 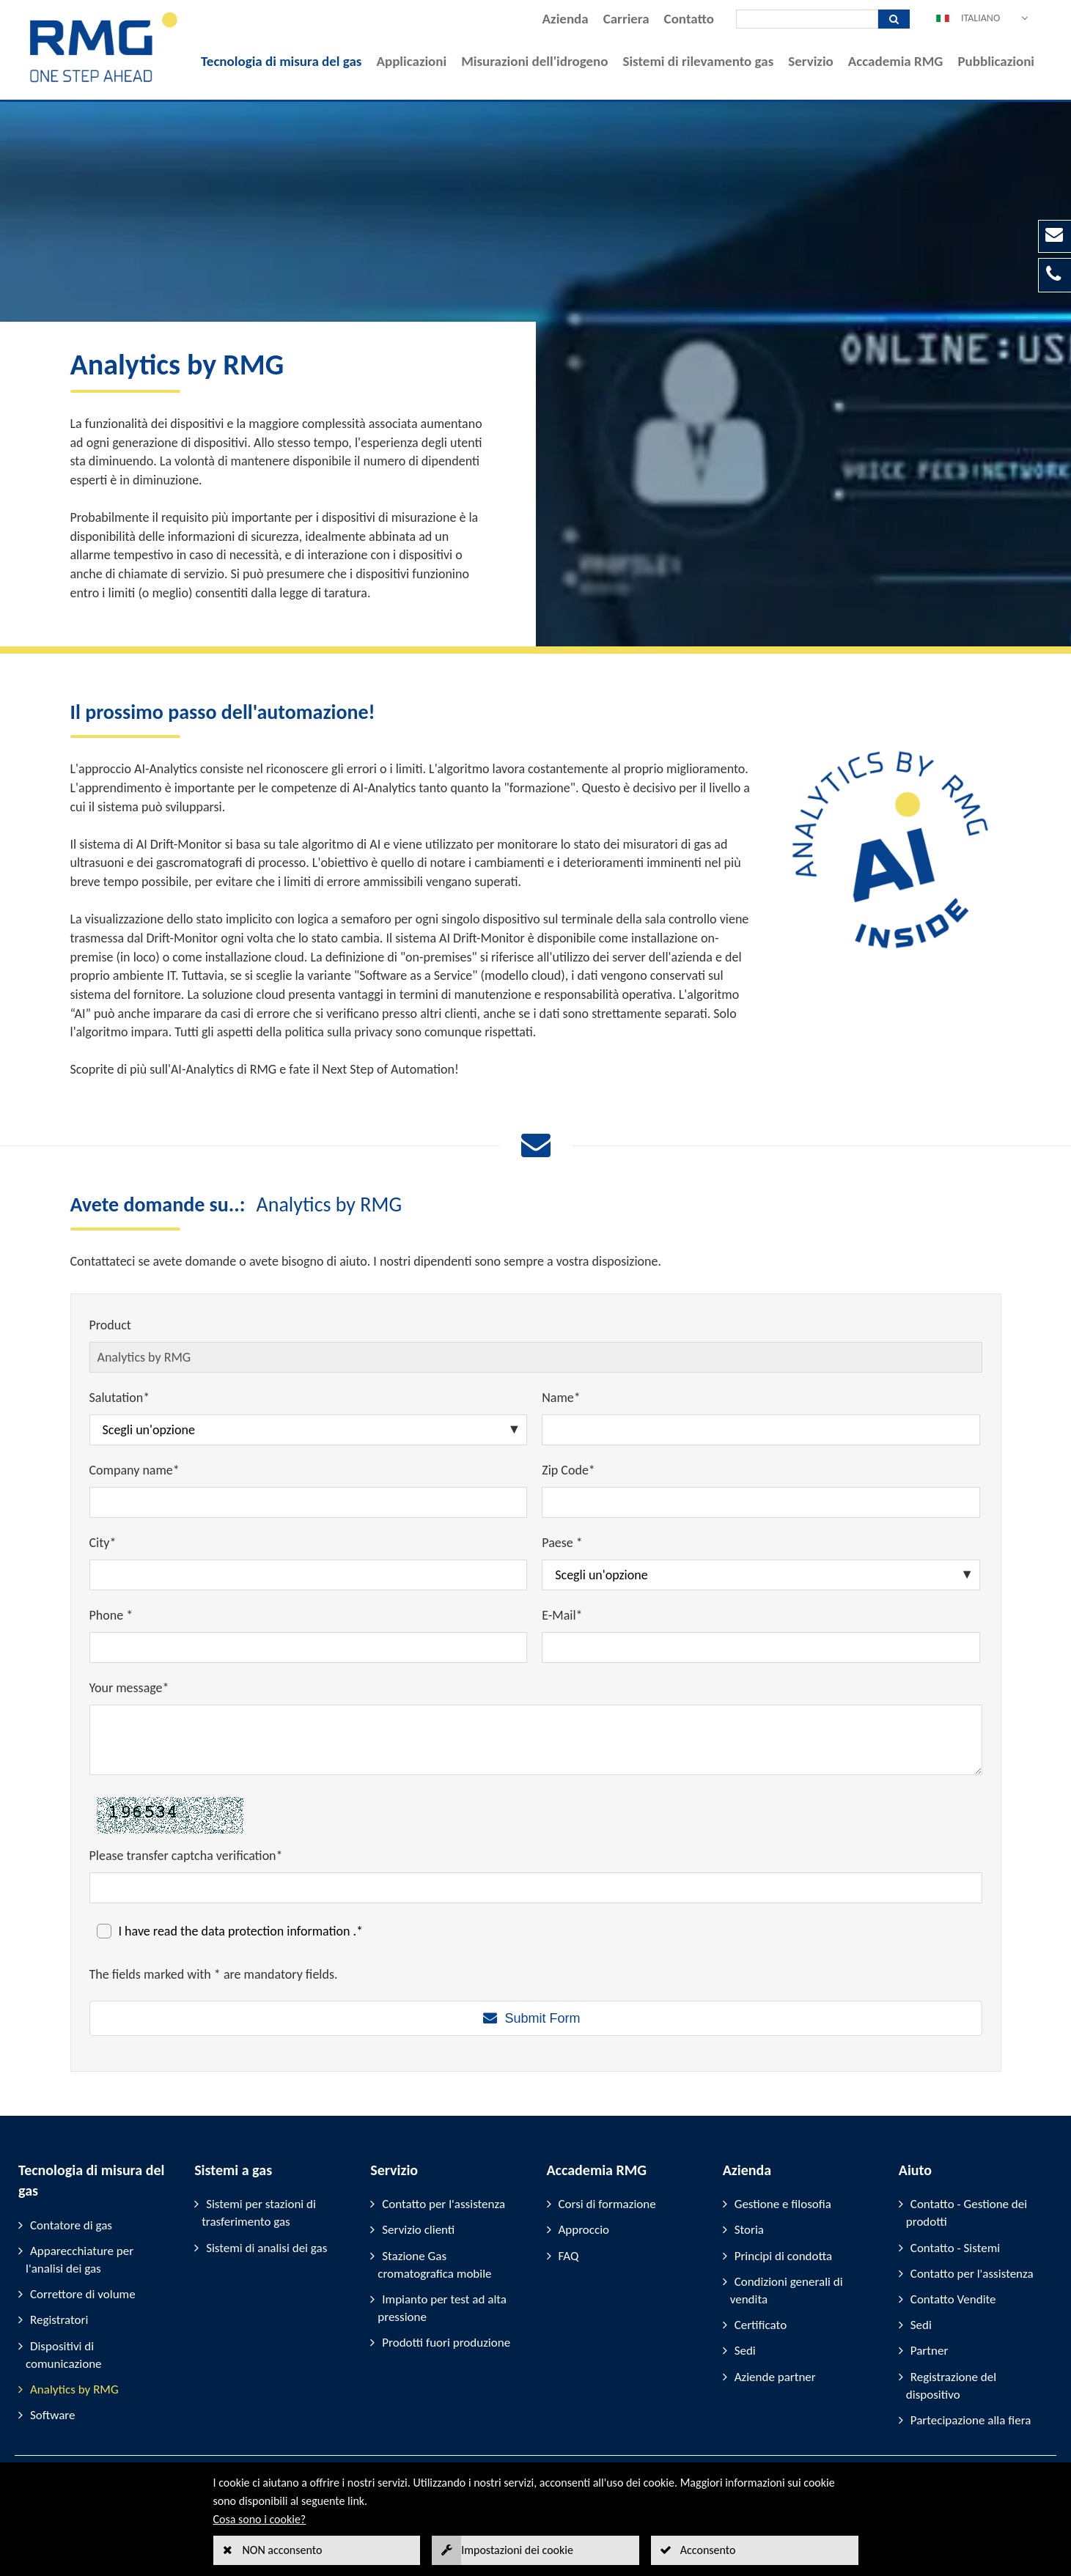 What do you see at coordinates (418, 2229) in the screenshot?
I see `Servizio clienti` at bounding box center [418, 2229].